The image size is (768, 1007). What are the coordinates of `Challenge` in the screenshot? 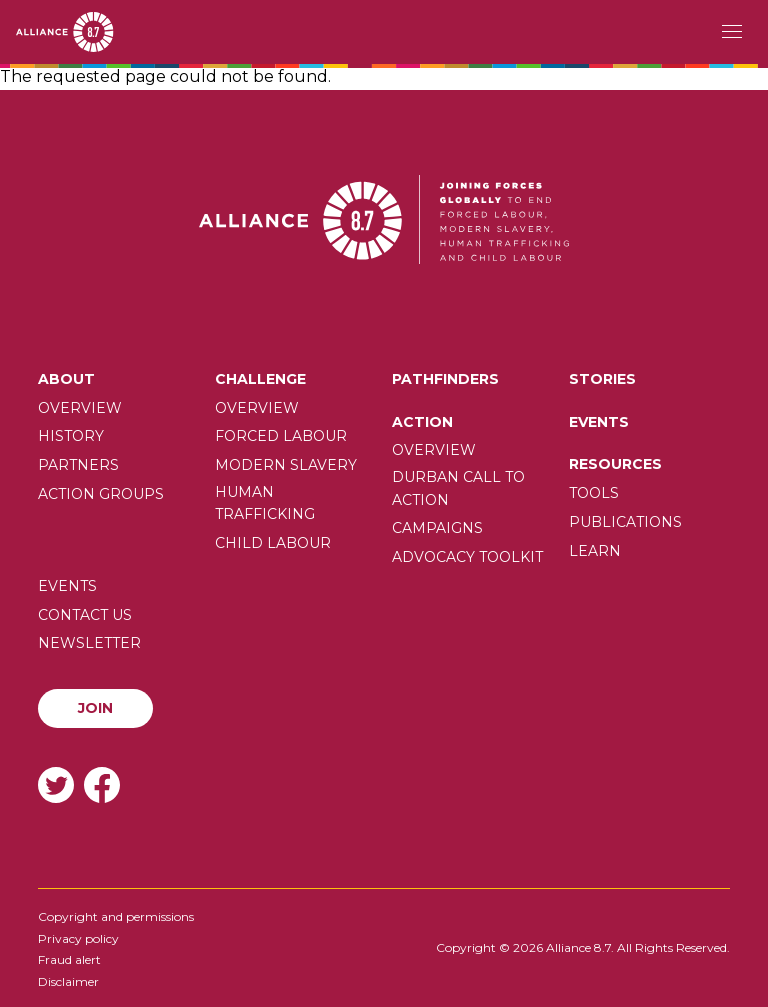 It's located at (260, 379).